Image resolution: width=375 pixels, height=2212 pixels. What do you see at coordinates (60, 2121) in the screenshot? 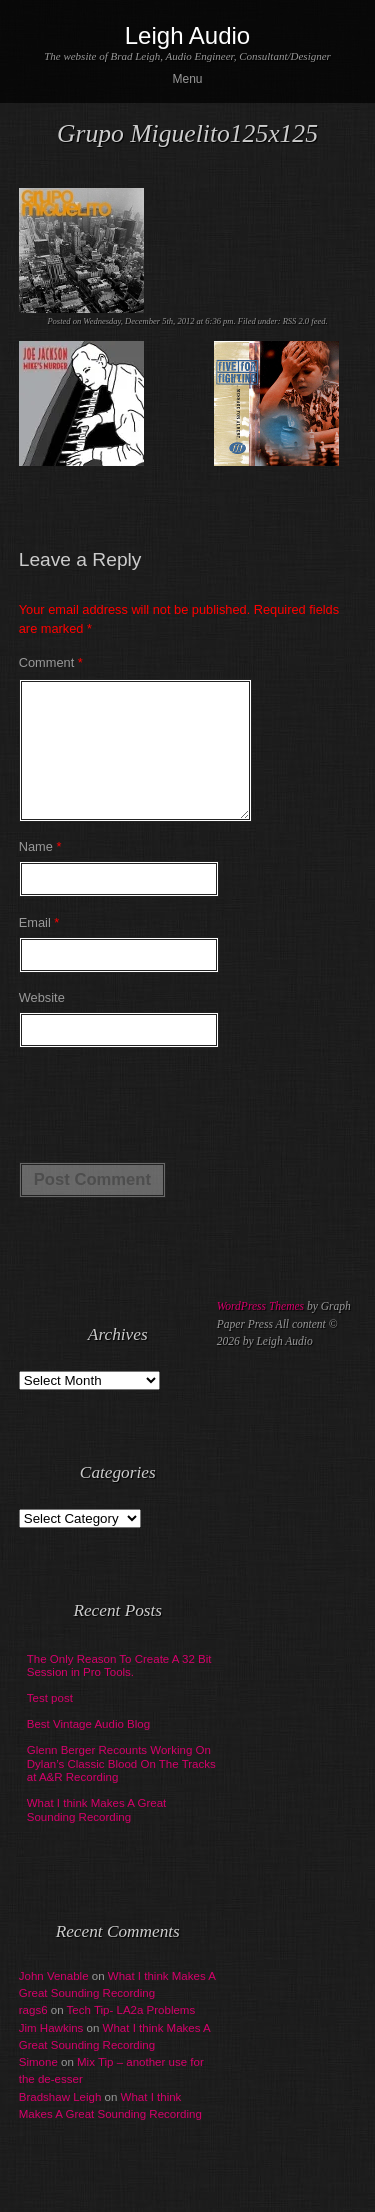
I see `Bradshaw Leigh` at bounding box center [60, 2121].